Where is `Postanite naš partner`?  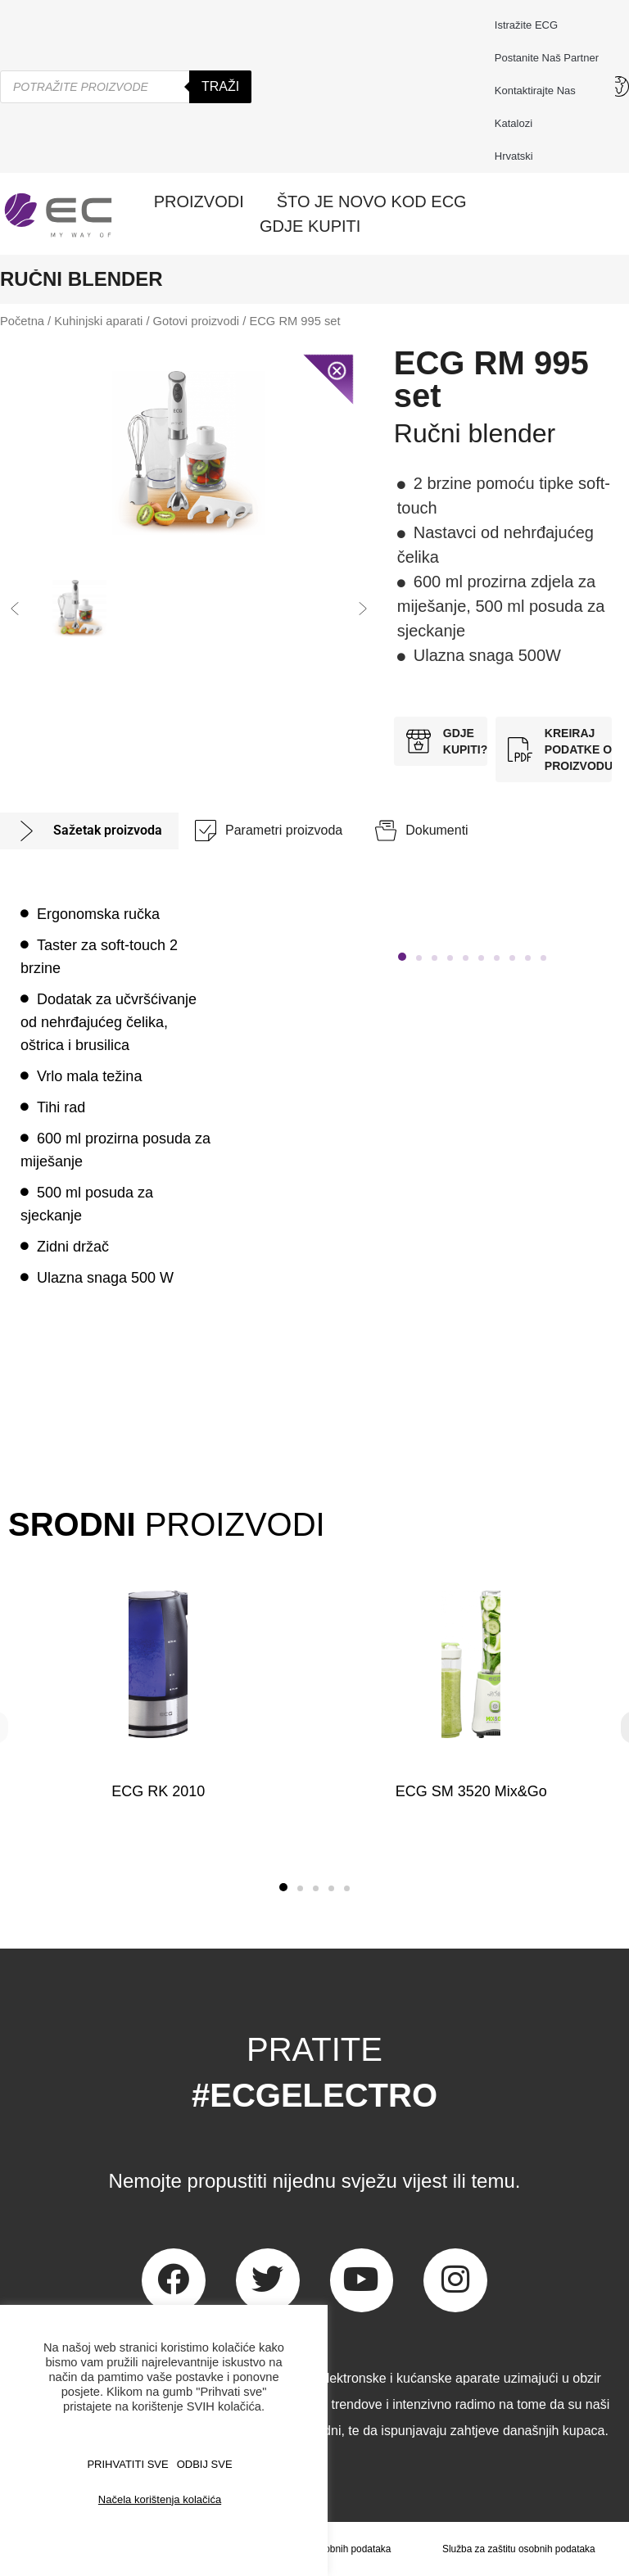 Postanite naš partner is located at coordinates (547, 58).